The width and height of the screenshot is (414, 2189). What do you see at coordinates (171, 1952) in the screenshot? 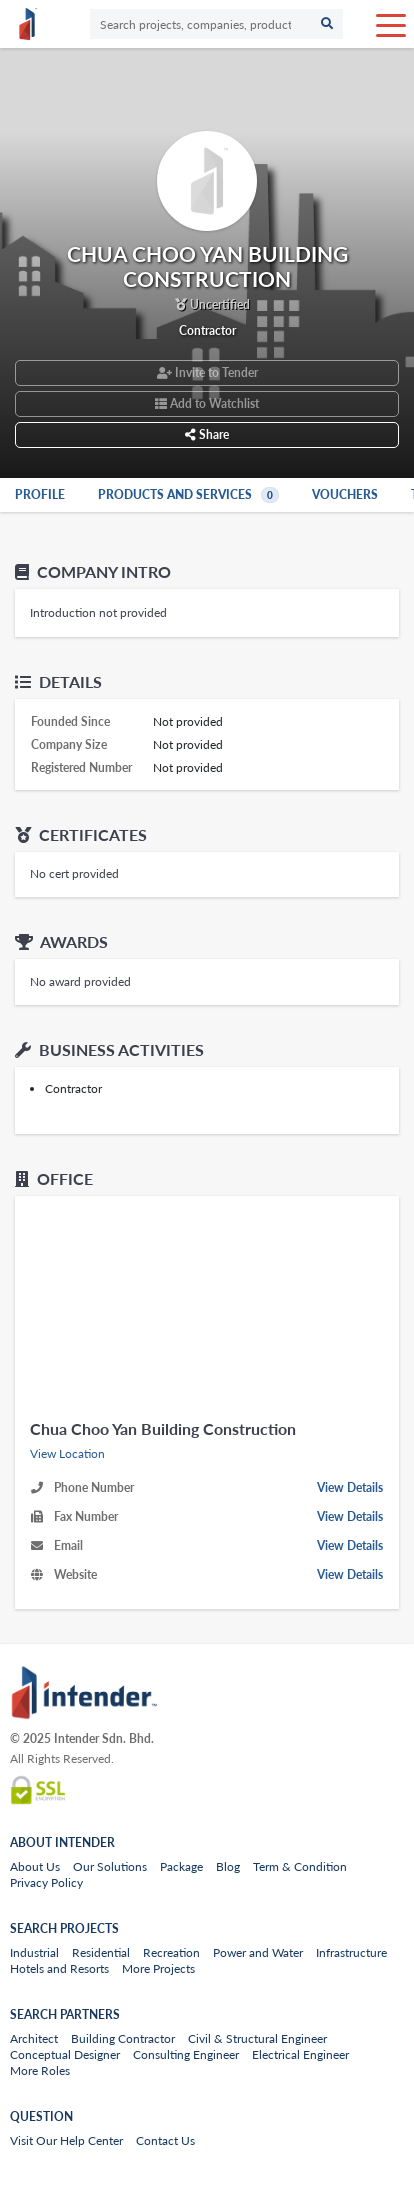
I see `Recreation` at bounding box center [171, 1952].